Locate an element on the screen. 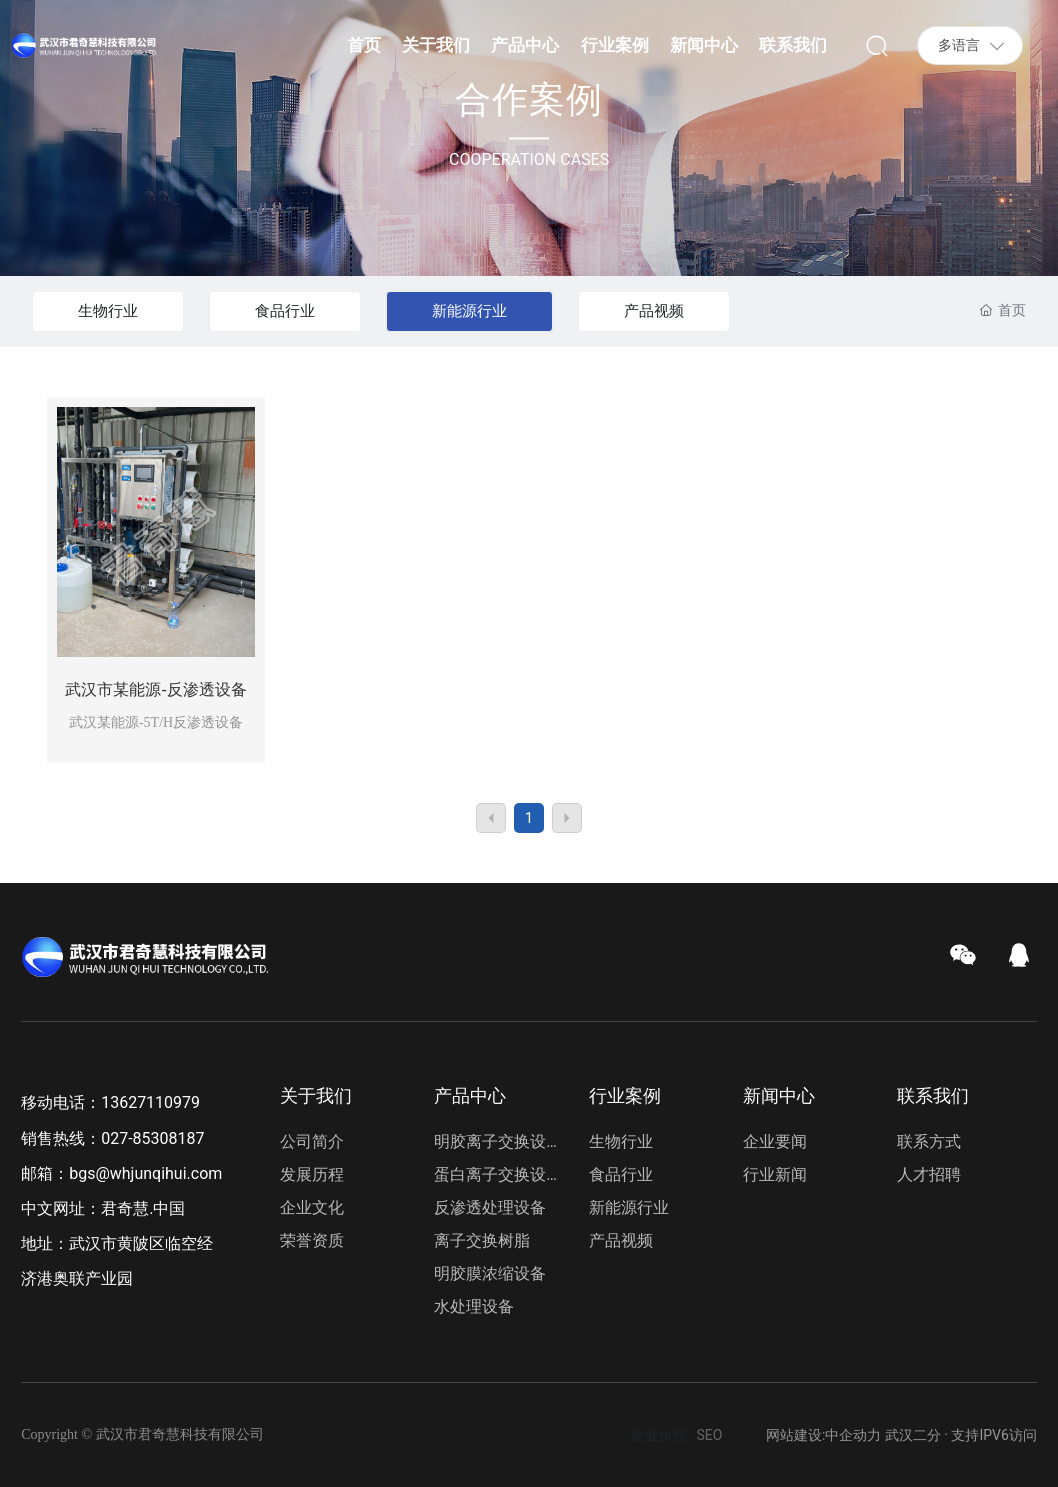 The image size is (1058, 1487). 产品视频 is located at coordinates (654, 311).